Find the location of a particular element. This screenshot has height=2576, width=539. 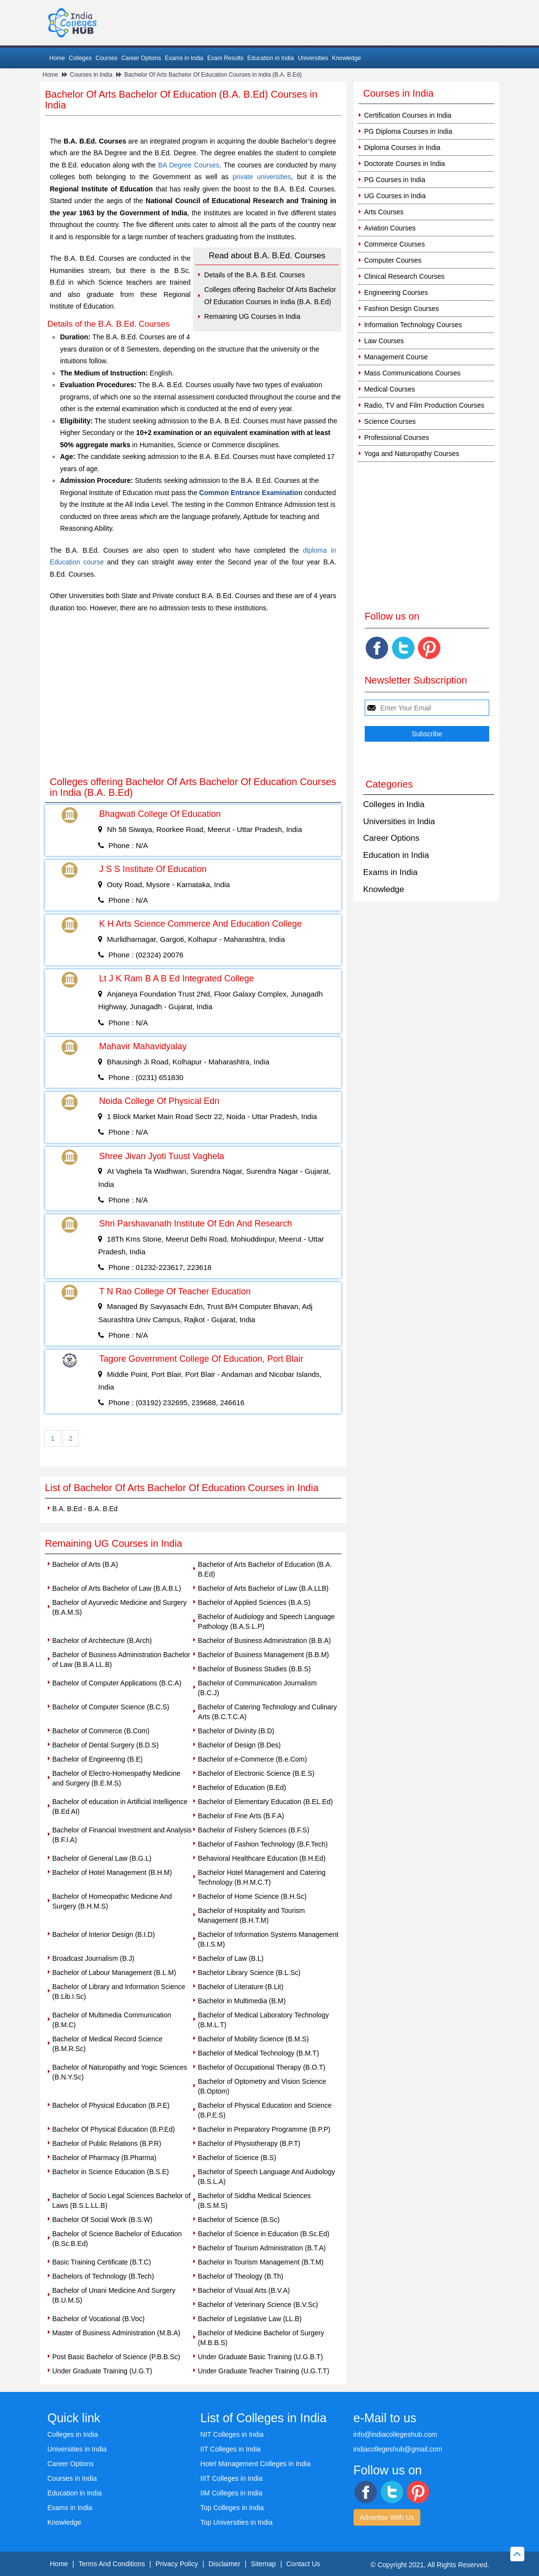

Bachelor of Education (B.Ed) is located at coordinates (242, 1787).